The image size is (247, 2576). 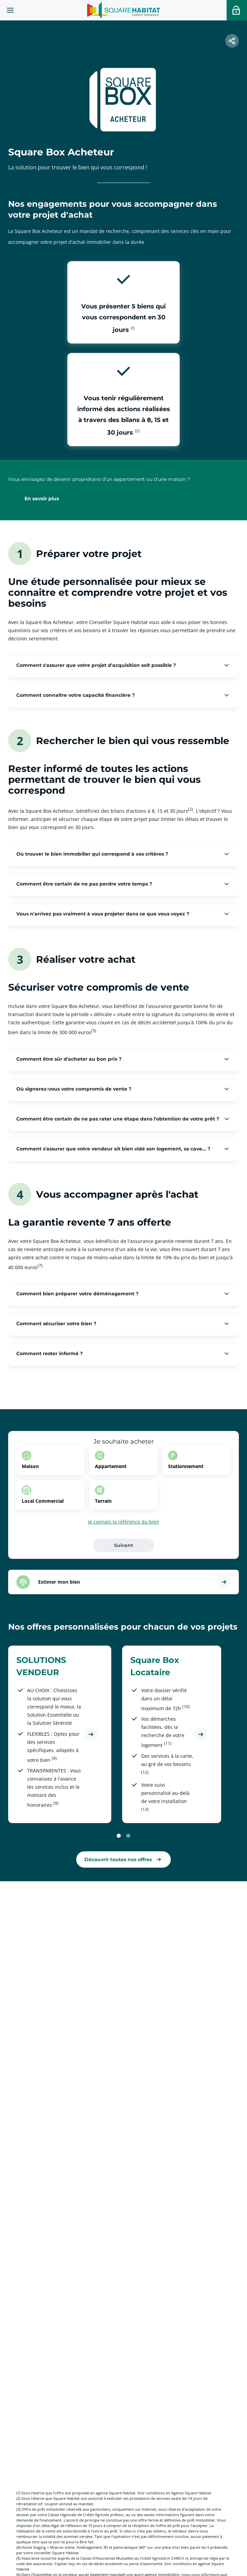 I want to click on [button], so click(x=232, y=41).